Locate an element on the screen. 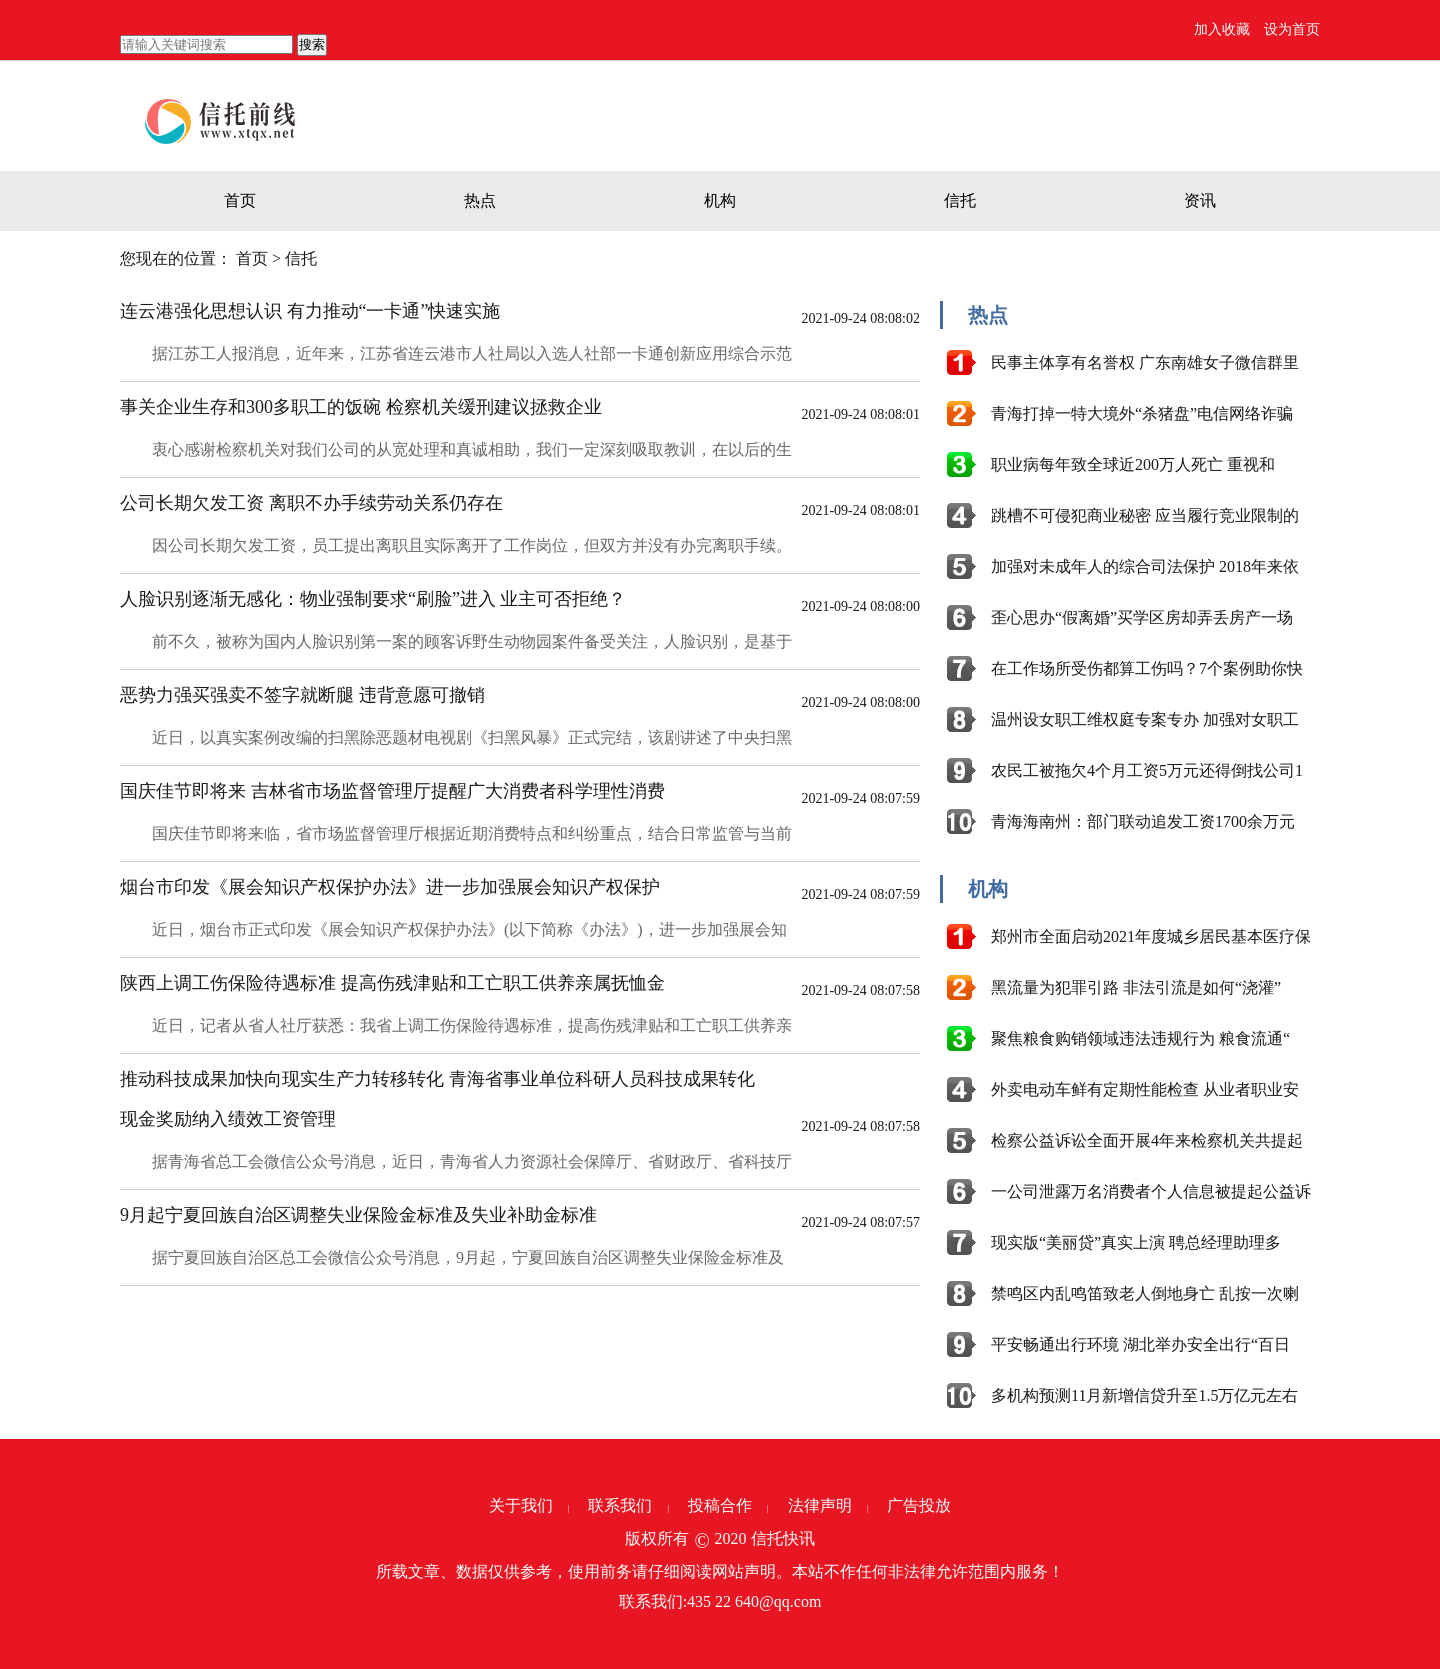 The width and height of the screenshot is (1440, 1669). 民事主体享有名誉权 广东南雄女子微信群里 is located at coordinates (1145, 362).